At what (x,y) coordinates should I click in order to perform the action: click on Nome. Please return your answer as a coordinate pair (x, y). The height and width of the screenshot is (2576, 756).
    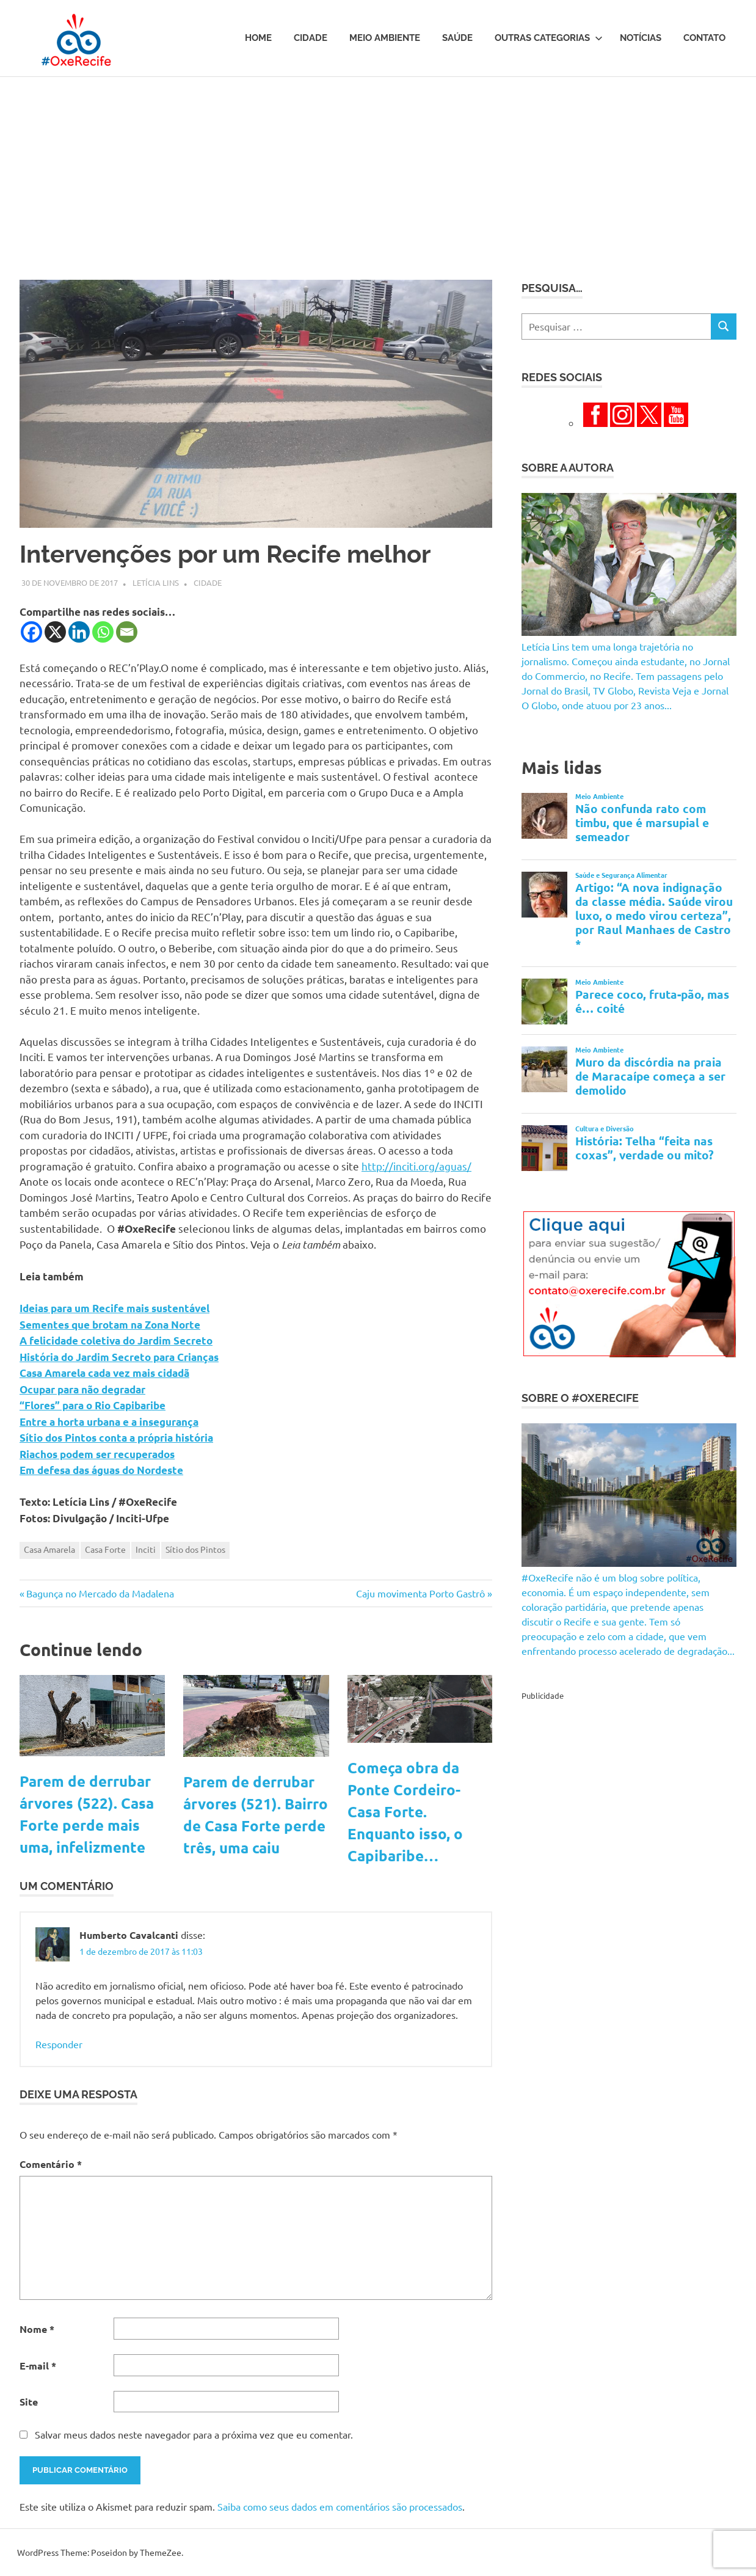
    Looking at the image, I should click on (37, 2328).